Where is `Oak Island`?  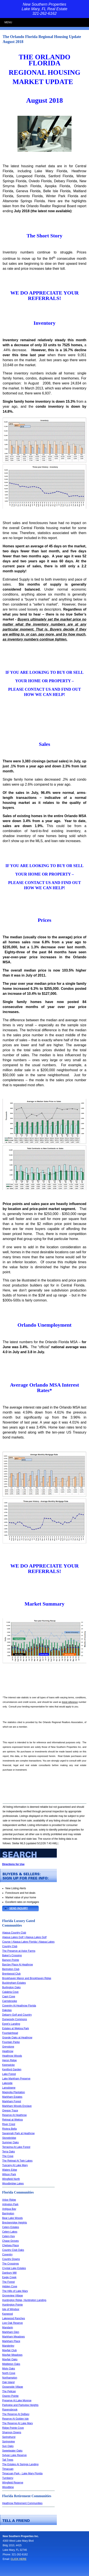
Oak Island is located at coordinates (8, 2382).